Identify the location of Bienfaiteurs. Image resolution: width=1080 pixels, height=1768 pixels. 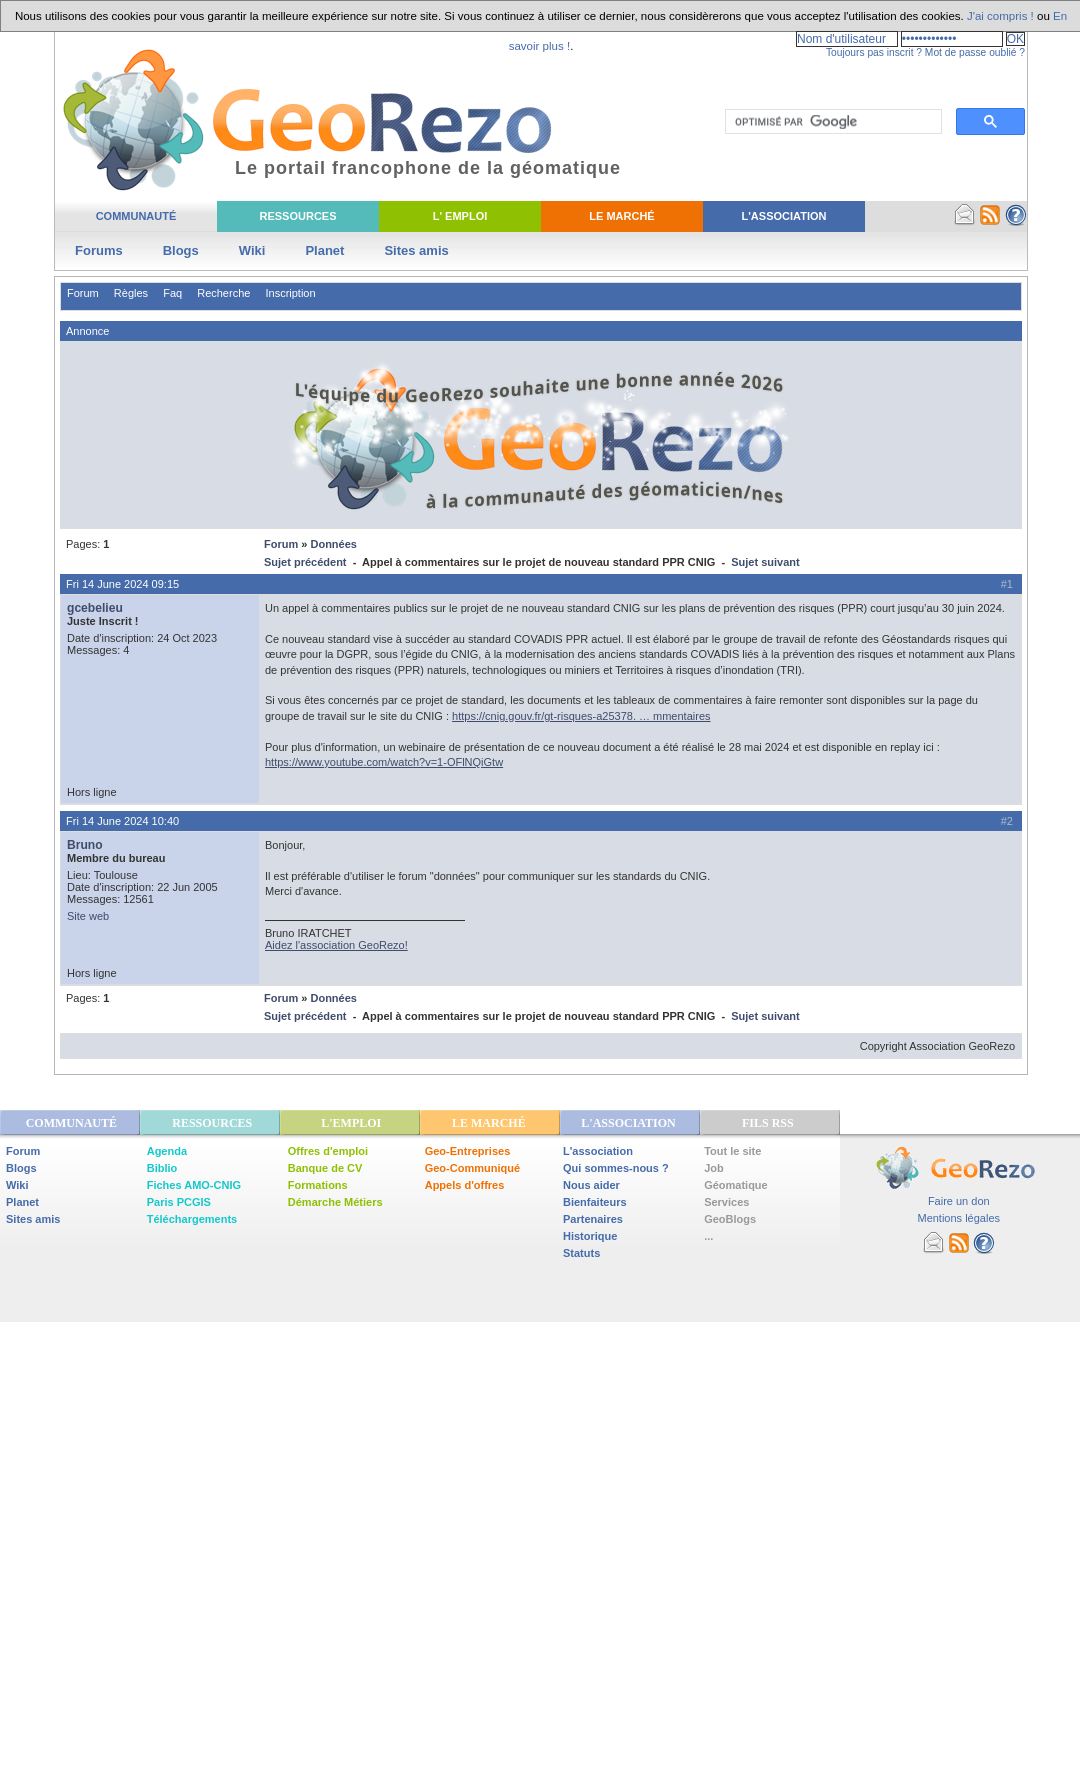
(595, 1202).